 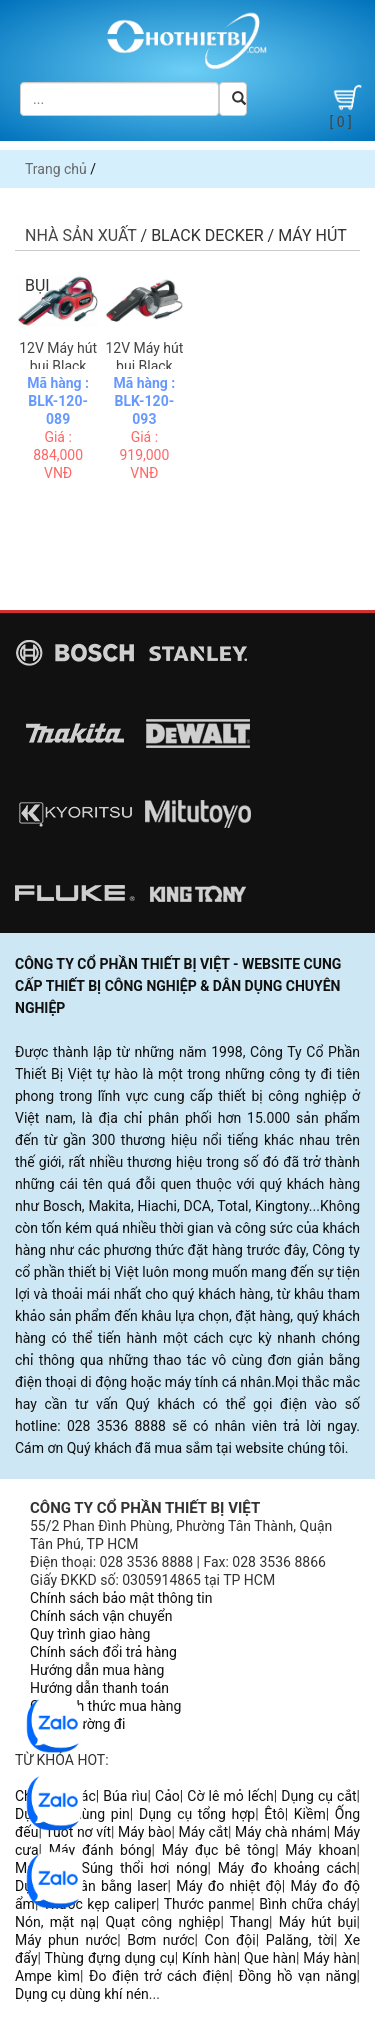 I want to click on Chính sách đổi trả hàng, so click(x=103, y=1652).